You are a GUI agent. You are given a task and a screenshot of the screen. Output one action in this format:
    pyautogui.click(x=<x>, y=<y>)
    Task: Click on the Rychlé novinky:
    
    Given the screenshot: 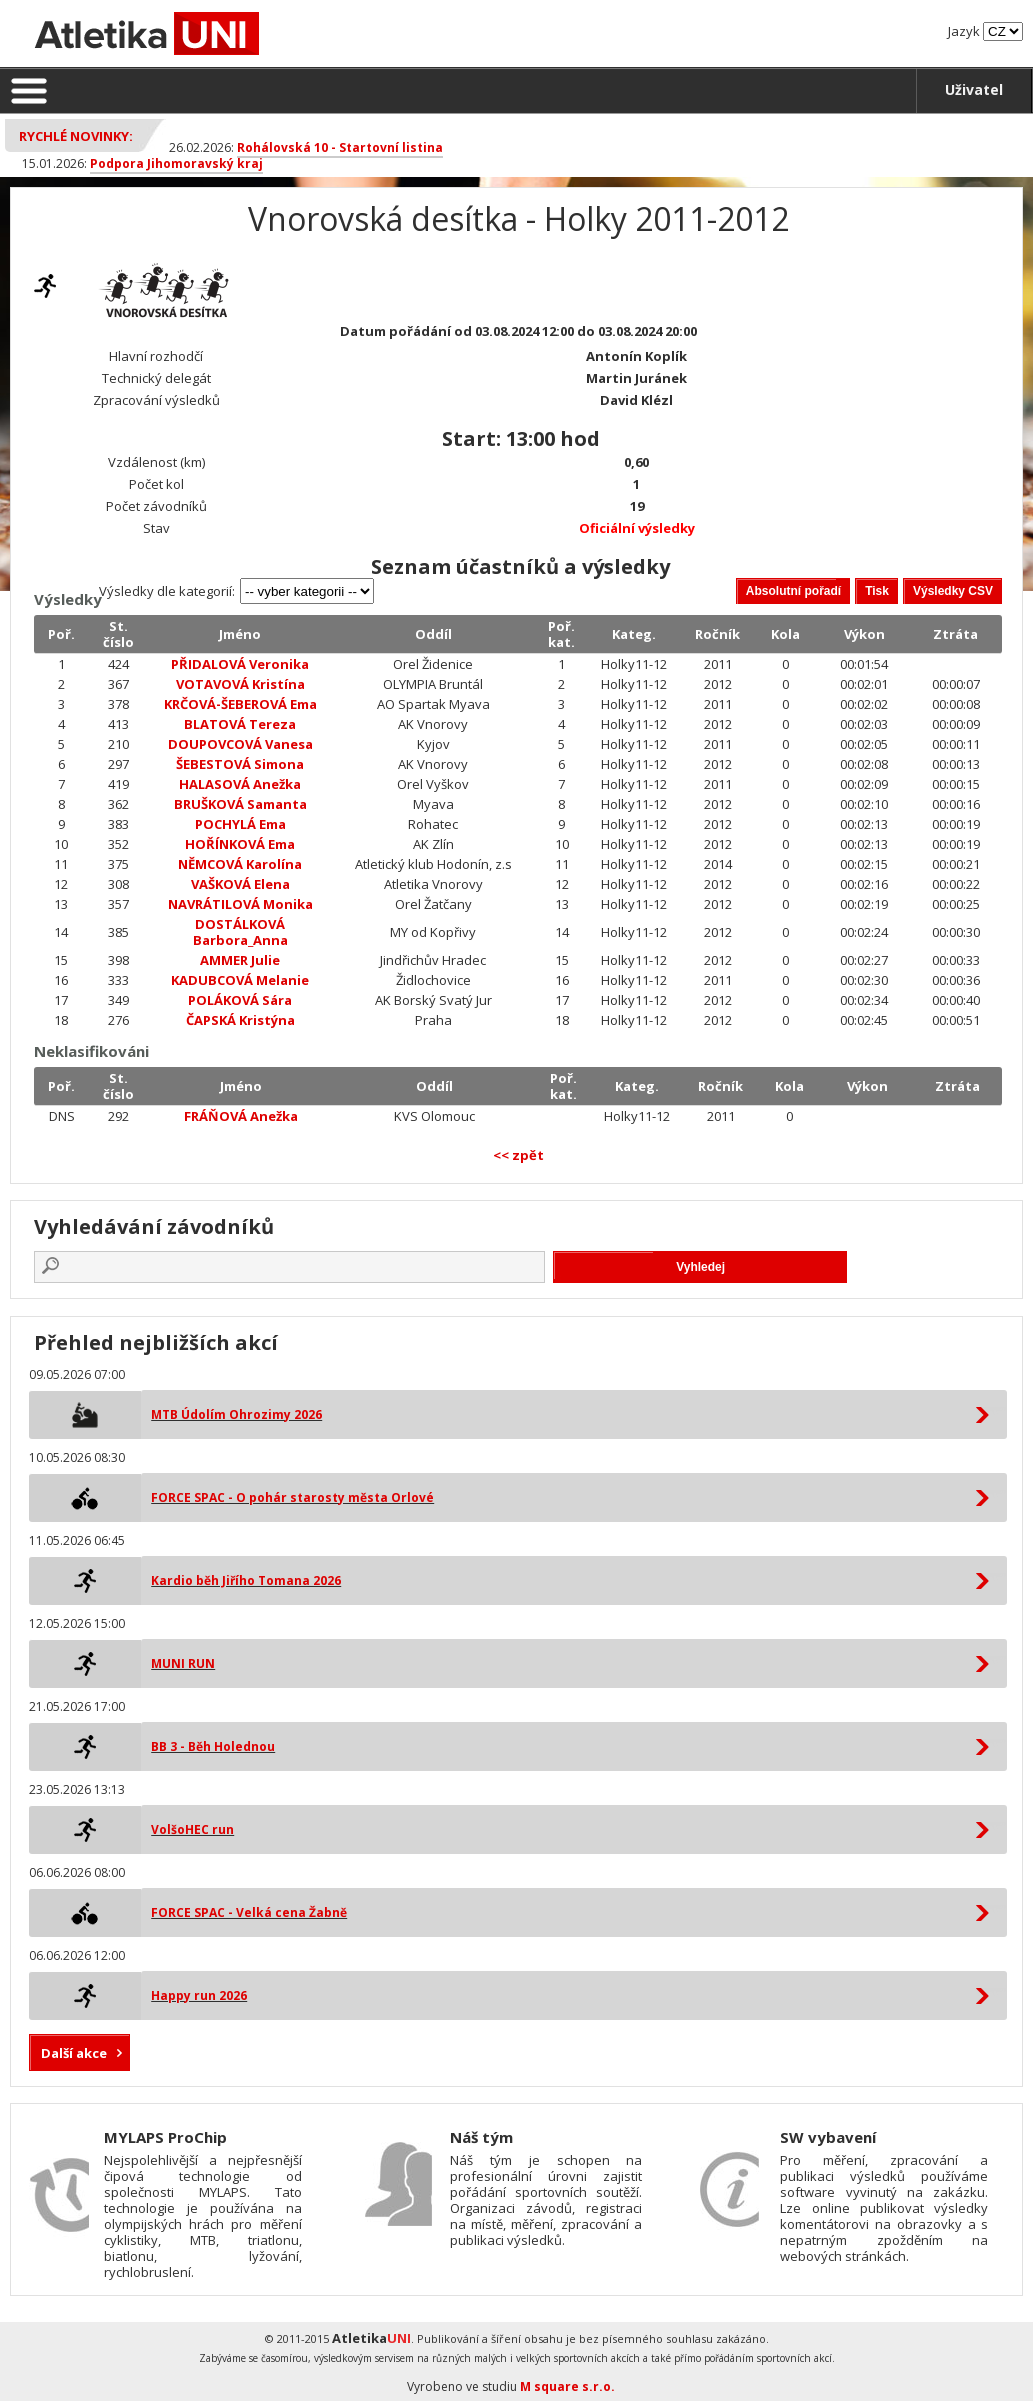 What is the action you would take?
    pyautogui.click(x=76, y=136)
    